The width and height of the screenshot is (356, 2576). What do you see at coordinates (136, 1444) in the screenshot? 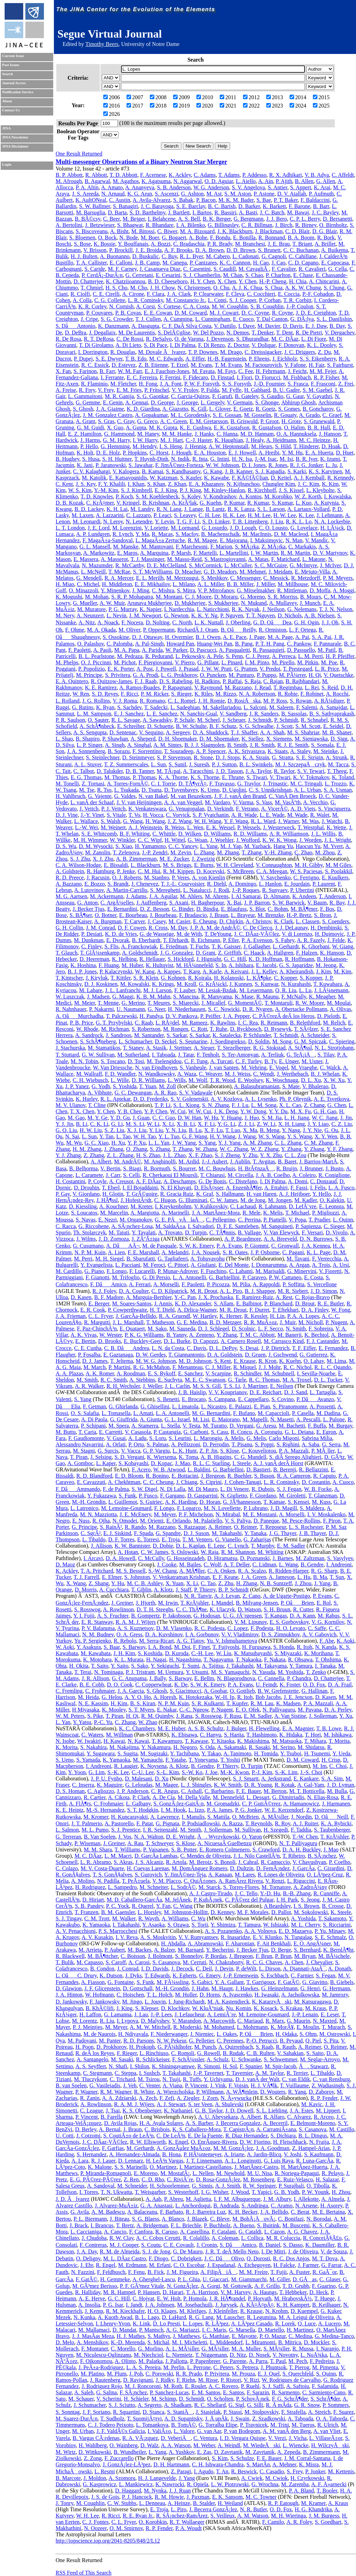
I see `P. Ortu` at bounding box center [136, 1444].